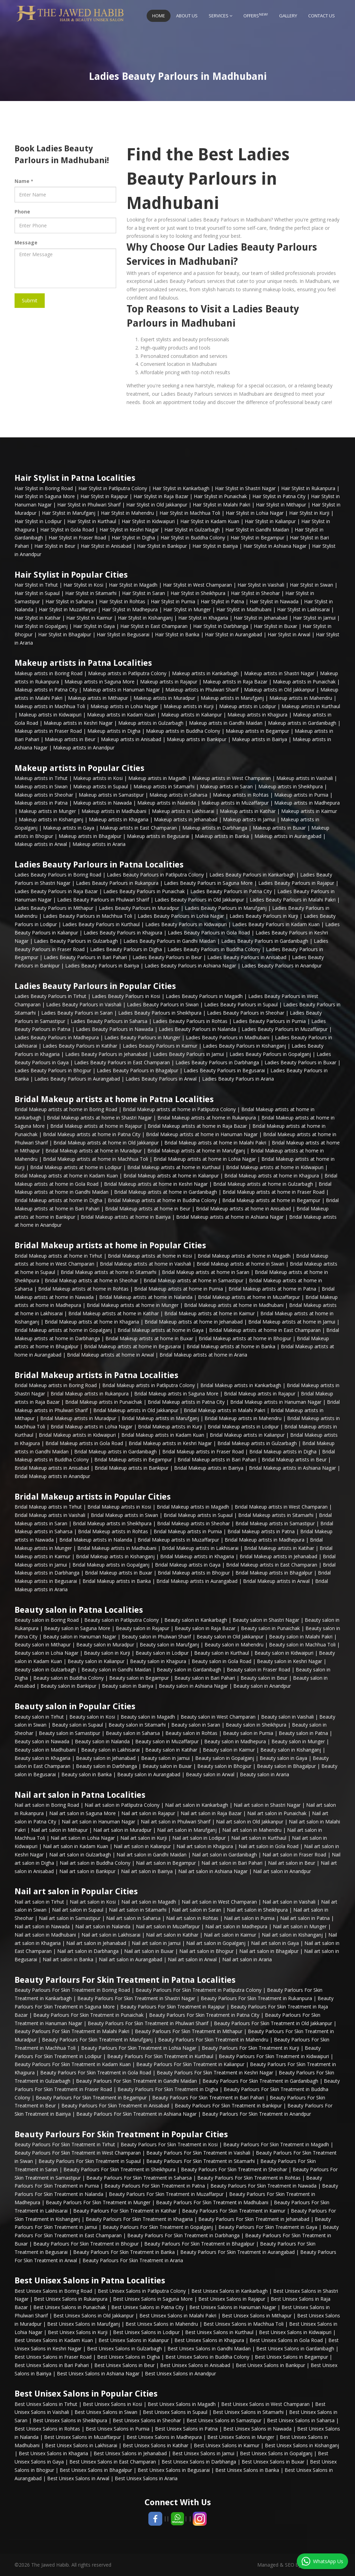 The width and height of the screenshot is (355, 2576). I want to click on Bridal Makeup artists at home in Fraser Road, so click(273, 1192).